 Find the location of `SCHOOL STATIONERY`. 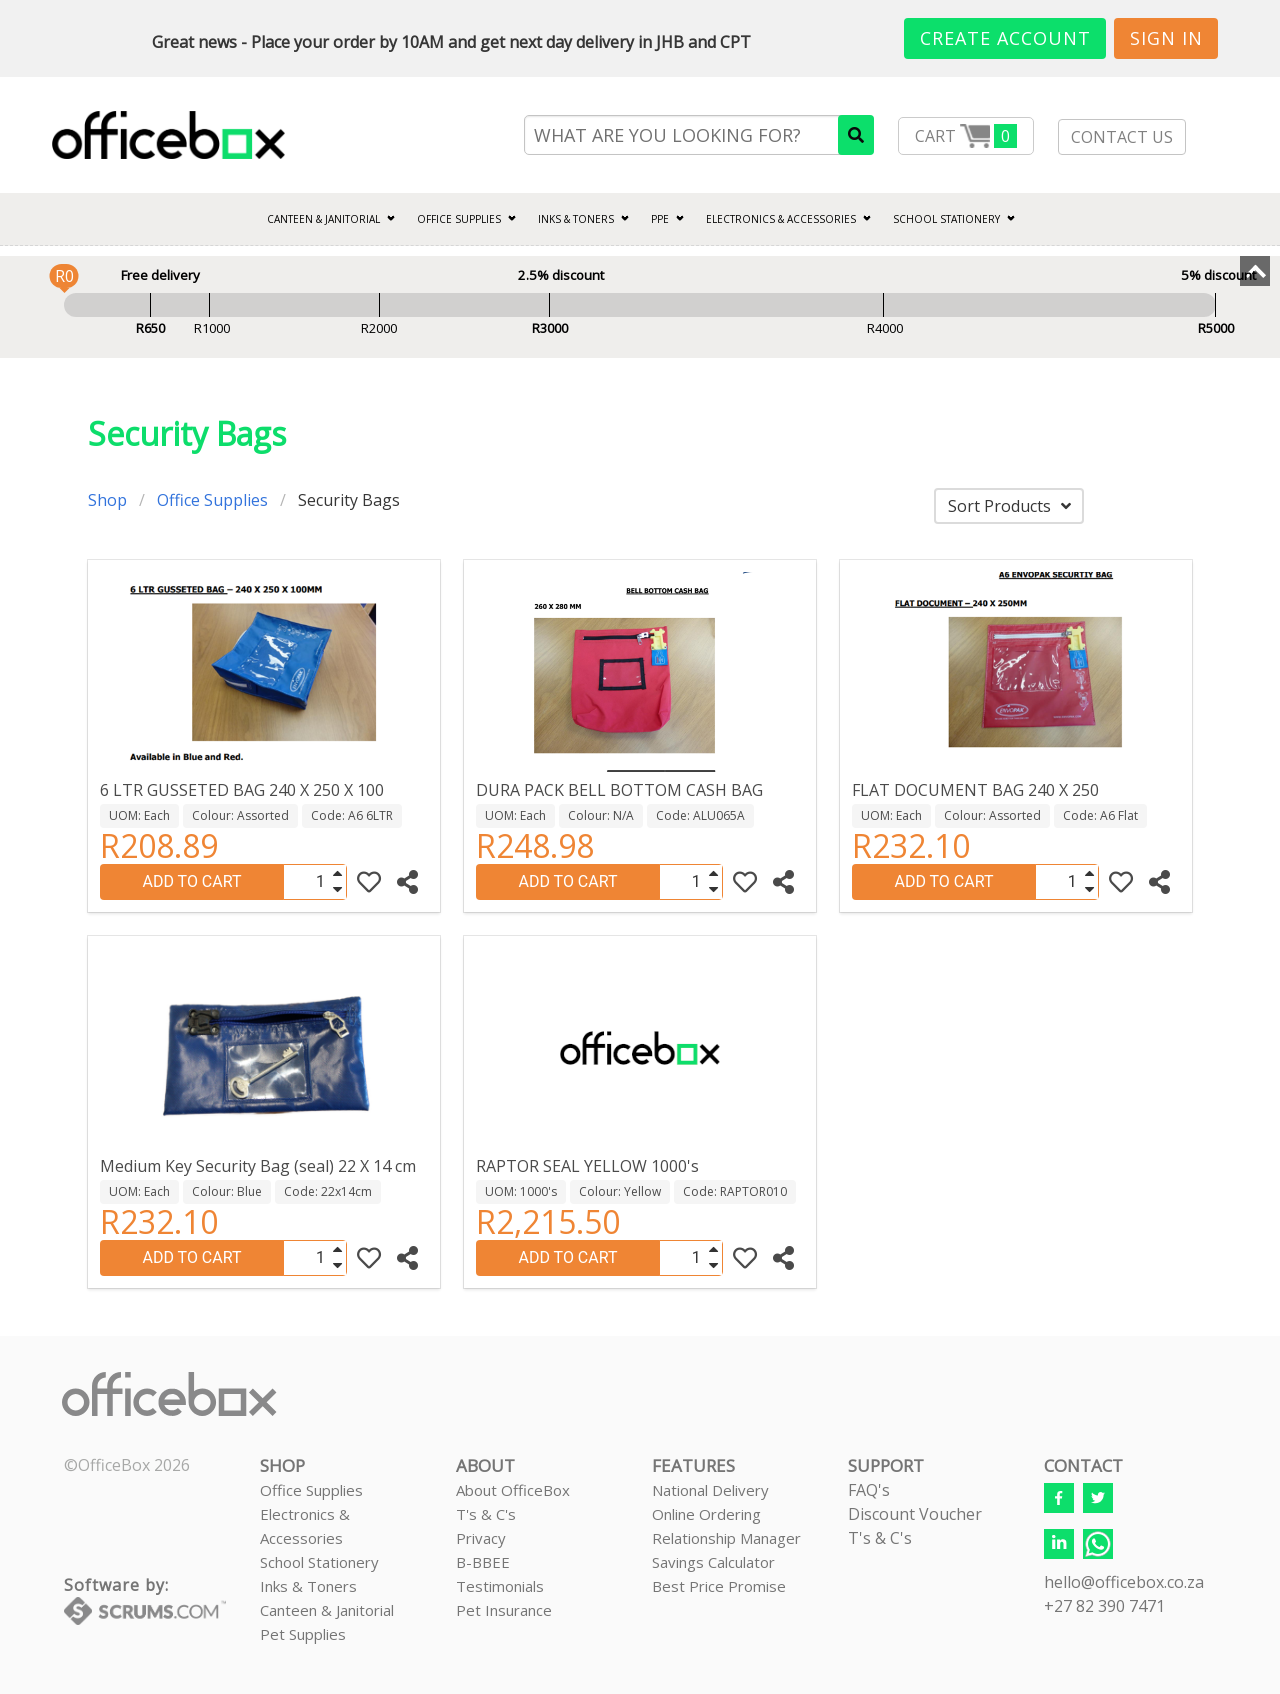

SCHOOL STATIONERY is located at coordinates (946, 219).